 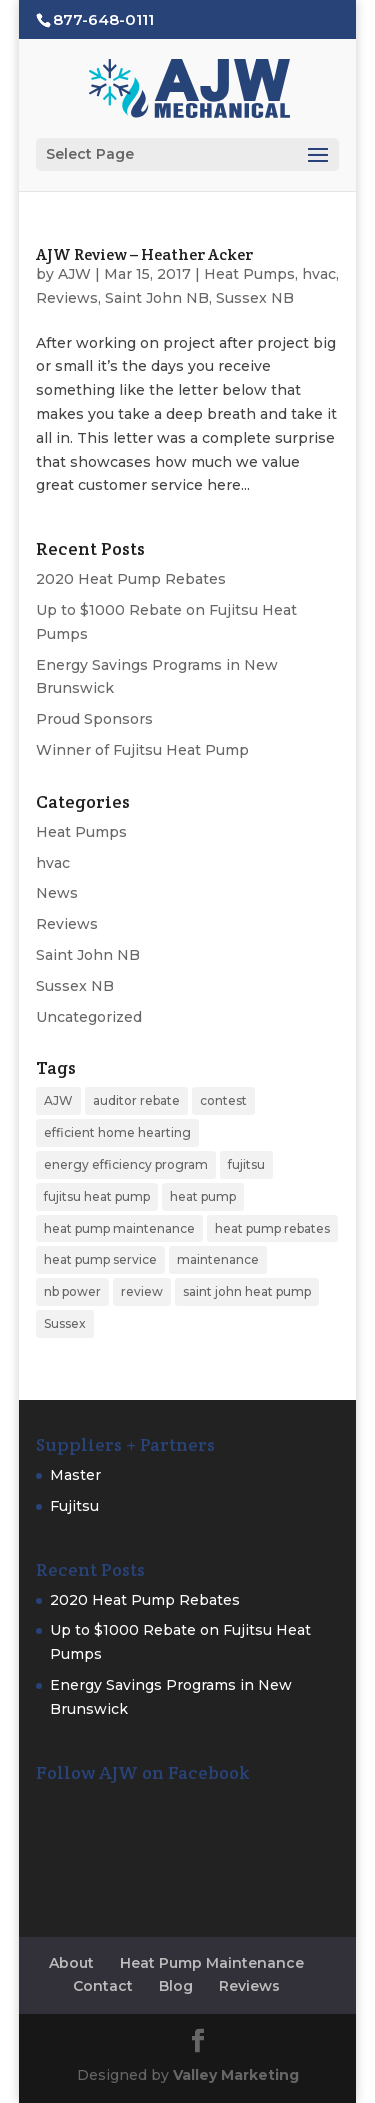 What do you see at coordinates (319, 274) in the screenshot?
I see `hvac` at bounding box center [319, 274].